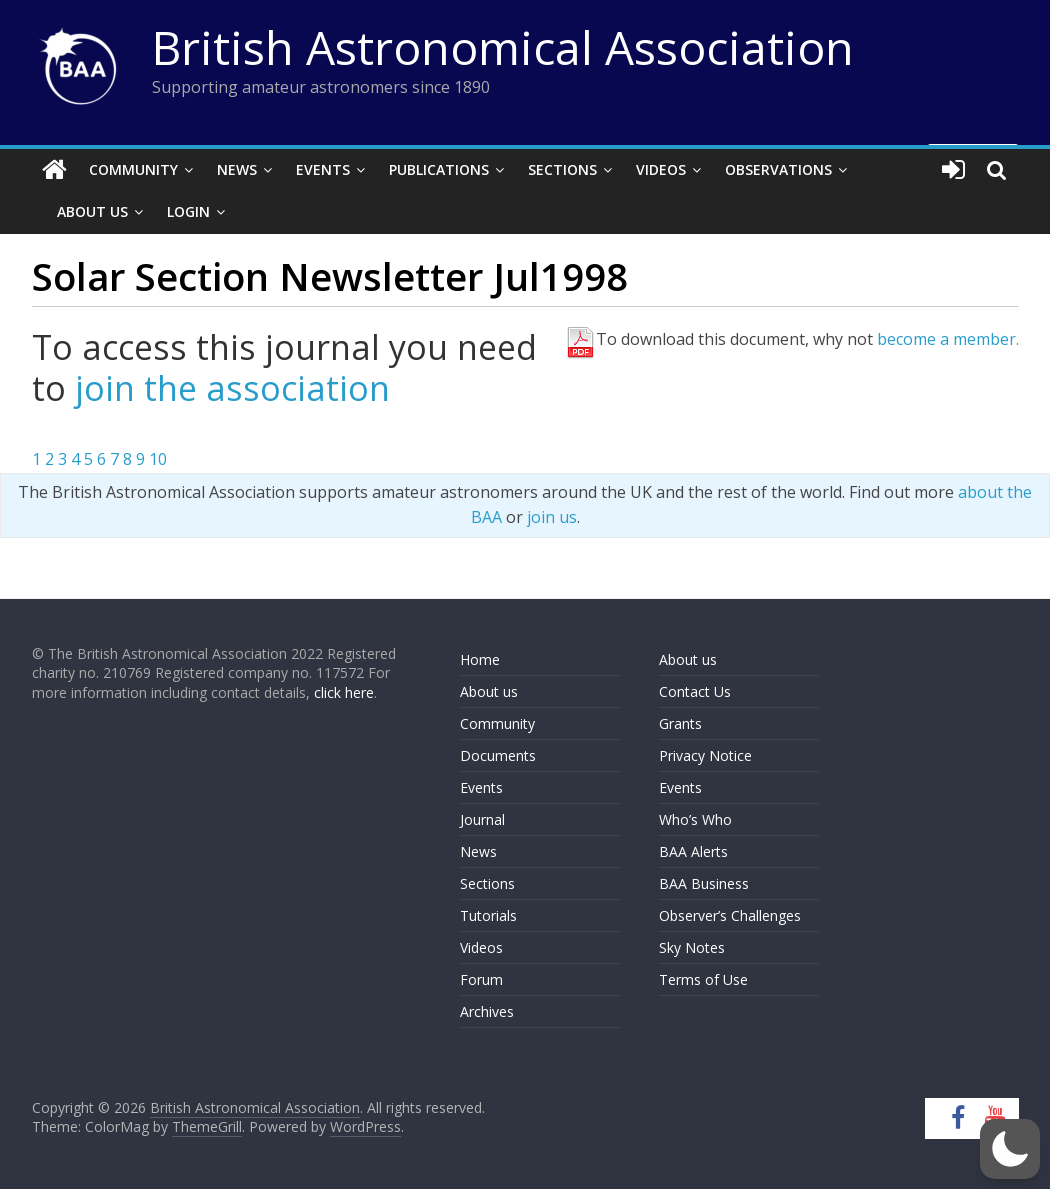 This screenshot has width=1050, height=1189. Describe the element at coordinates (730, 915) in the screenshot. I see `Observer’s Challenges` at that location.